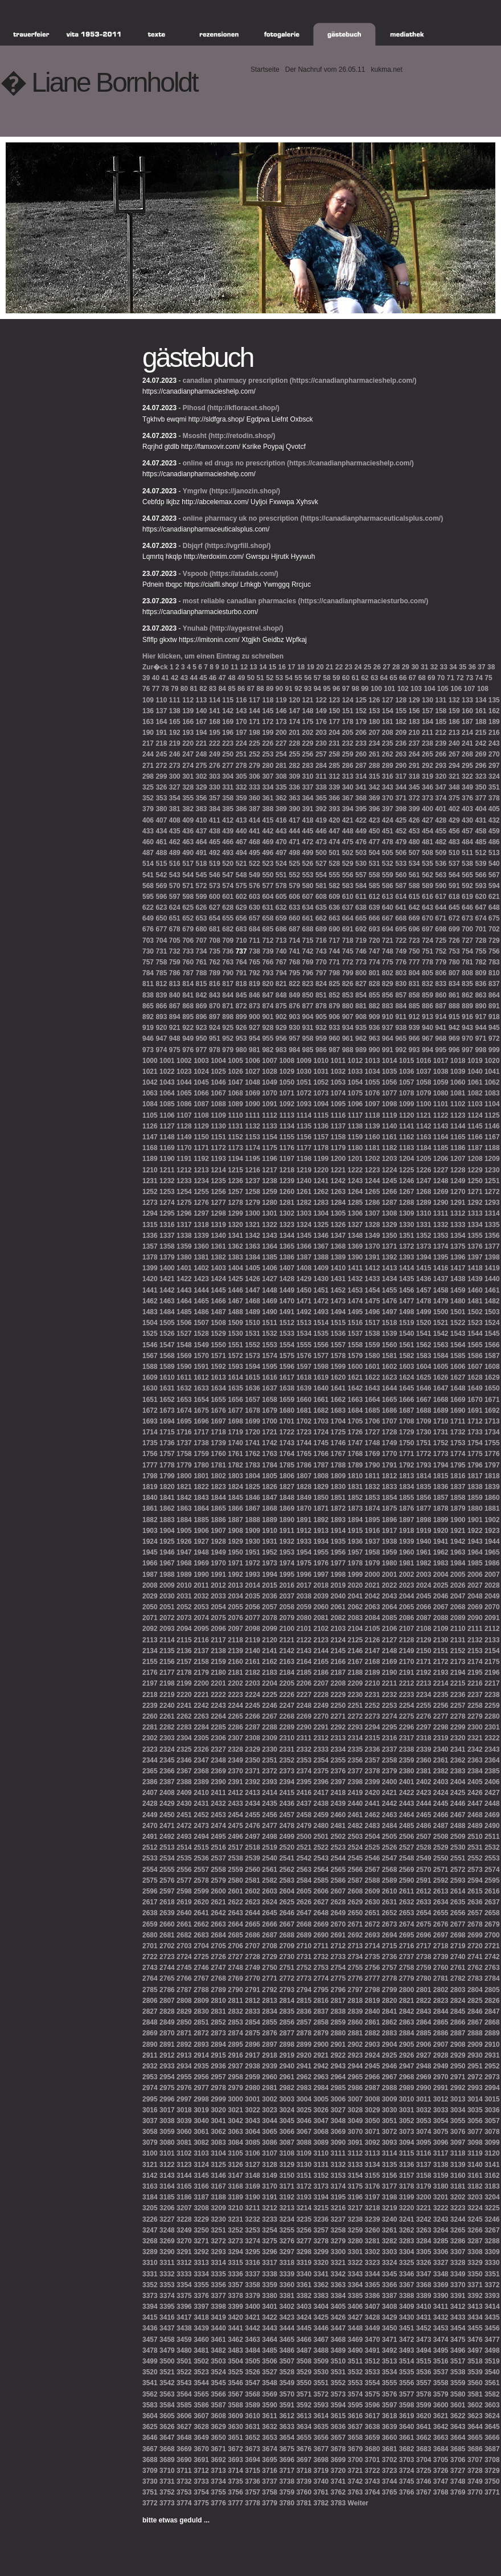 The width and height of the screenshot is (501, 2576). Describe the element at coordinates (241, 842) in the screenshot. I see `467` at that location.